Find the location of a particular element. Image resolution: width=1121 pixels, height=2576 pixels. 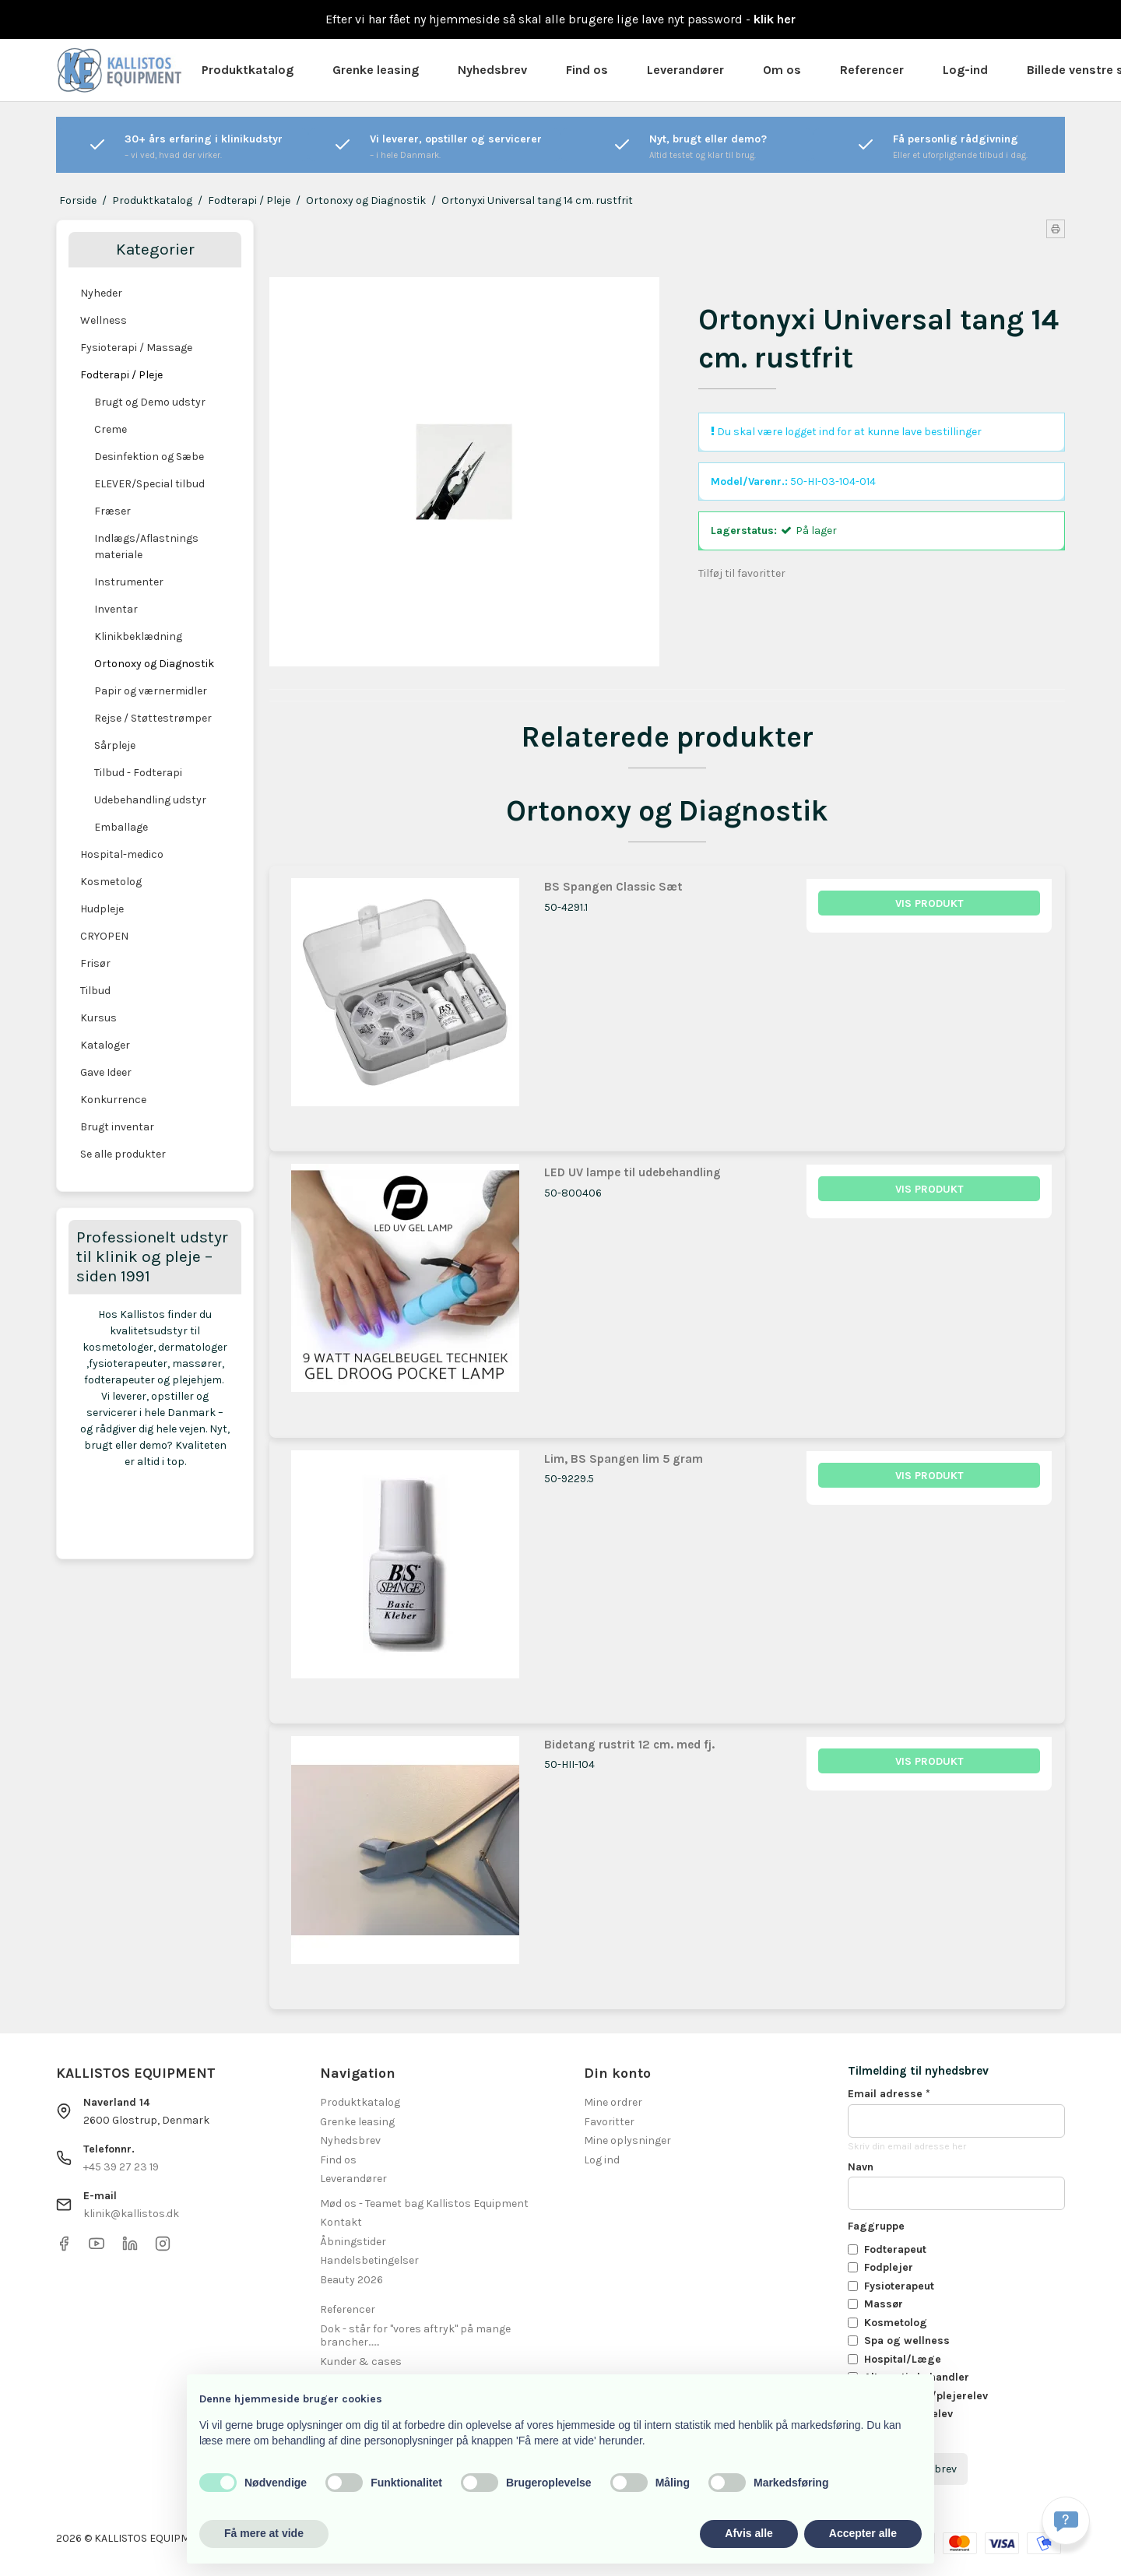

Tilføj til favoritter is located at coordinates (741, 573).